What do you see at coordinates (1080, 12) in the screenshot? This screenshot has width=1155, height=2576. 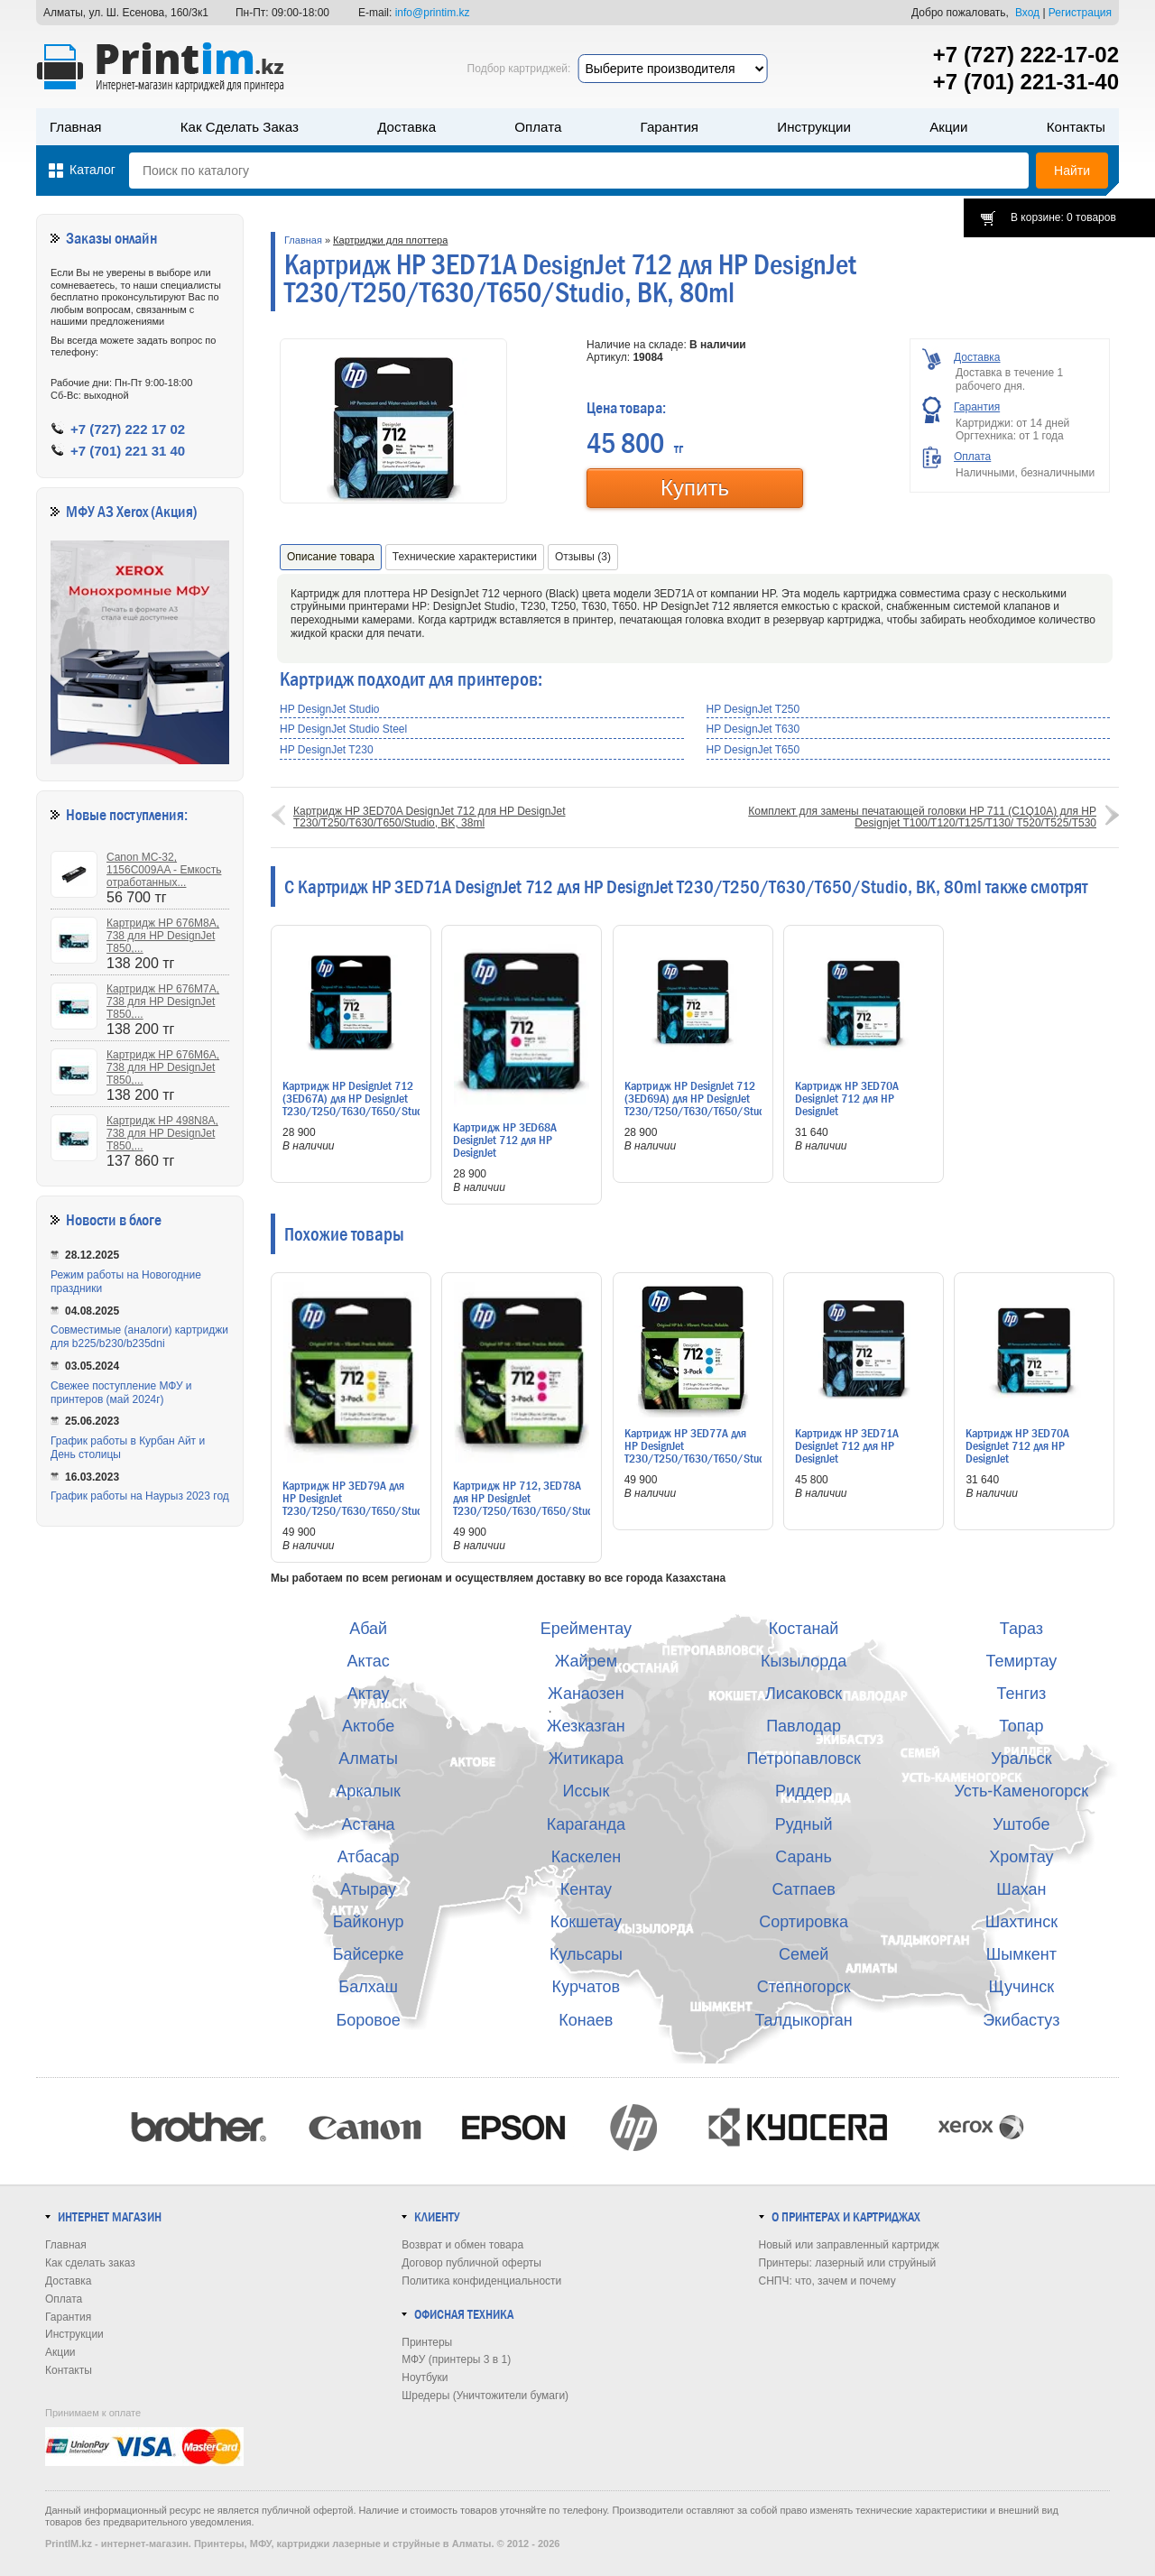 I see `Регистрация` at bounding box center [1080, 12].